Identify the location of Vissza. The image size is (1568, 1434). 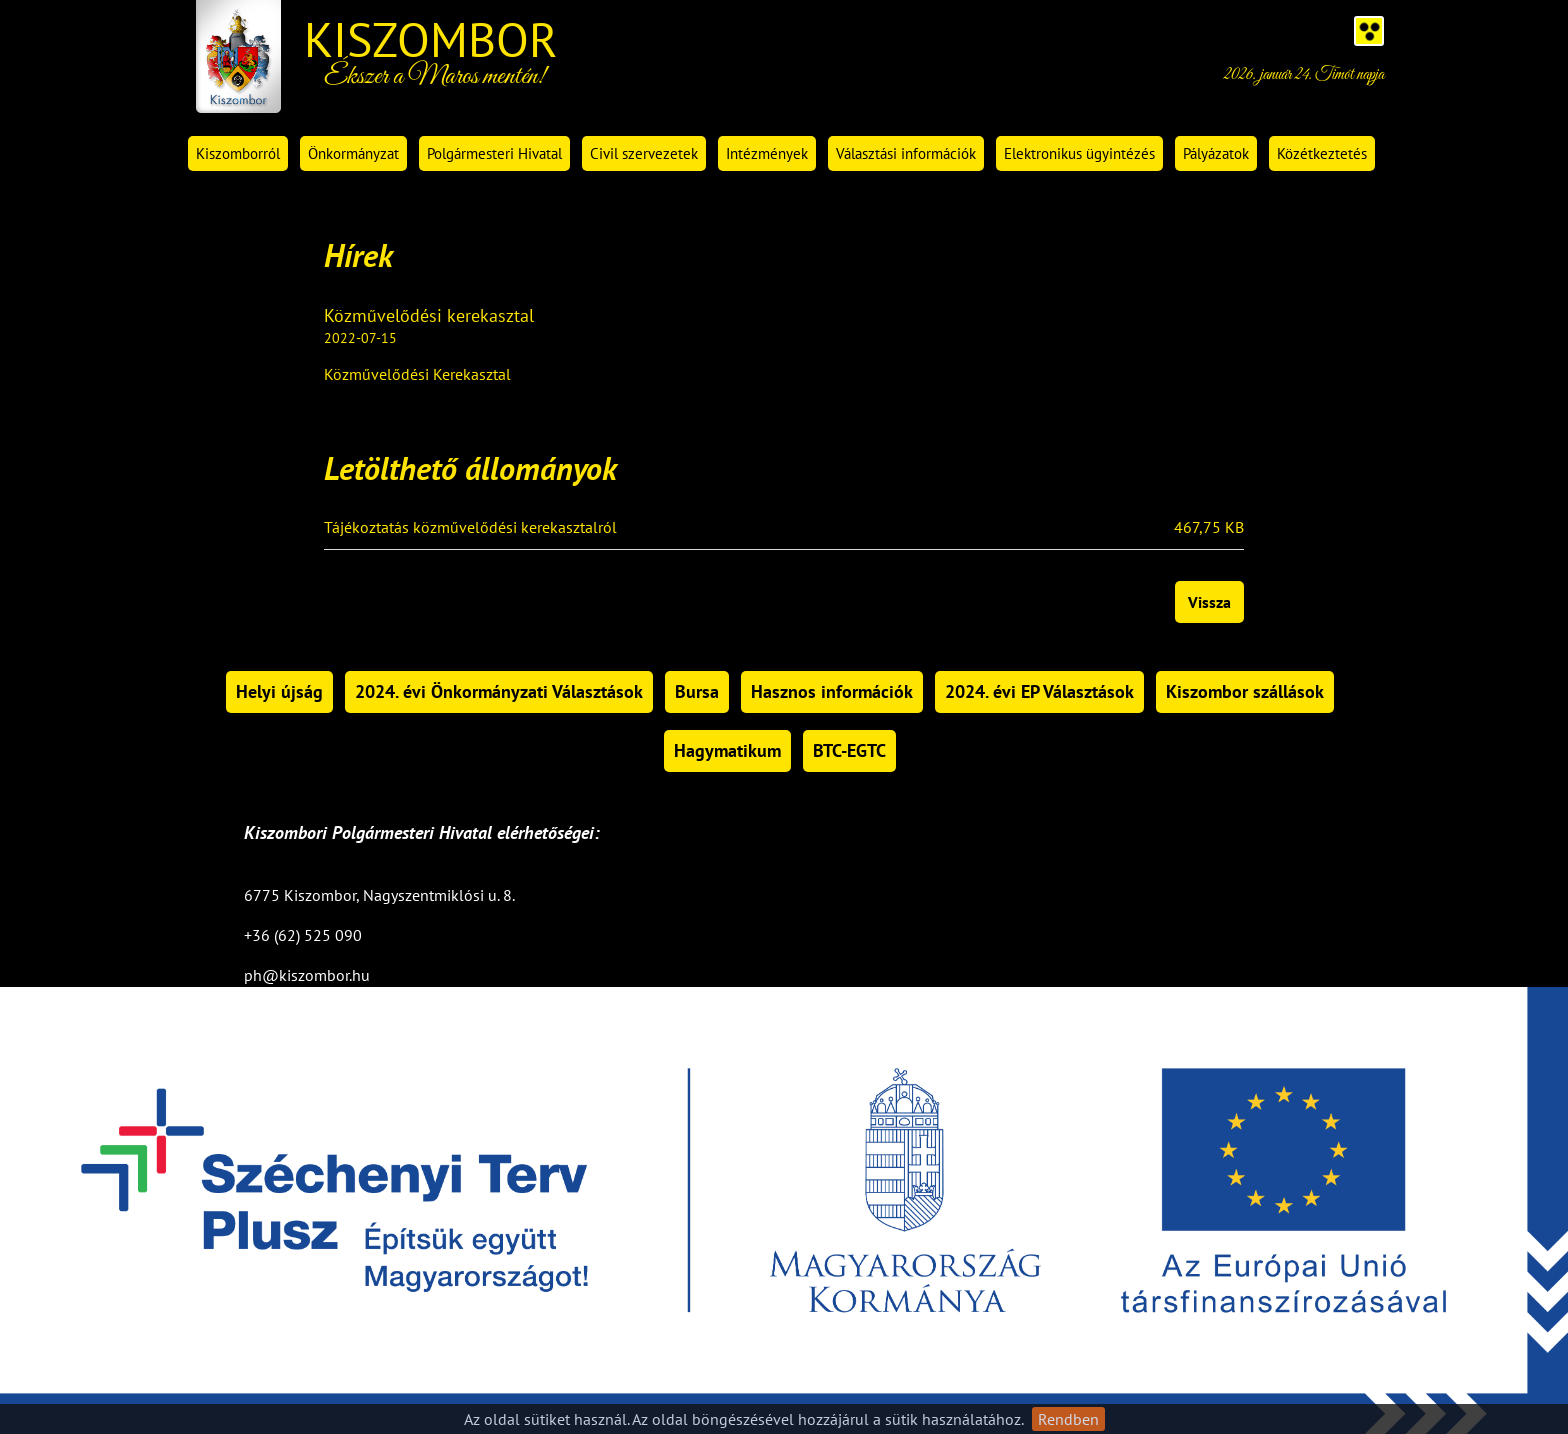
(1209, 602).